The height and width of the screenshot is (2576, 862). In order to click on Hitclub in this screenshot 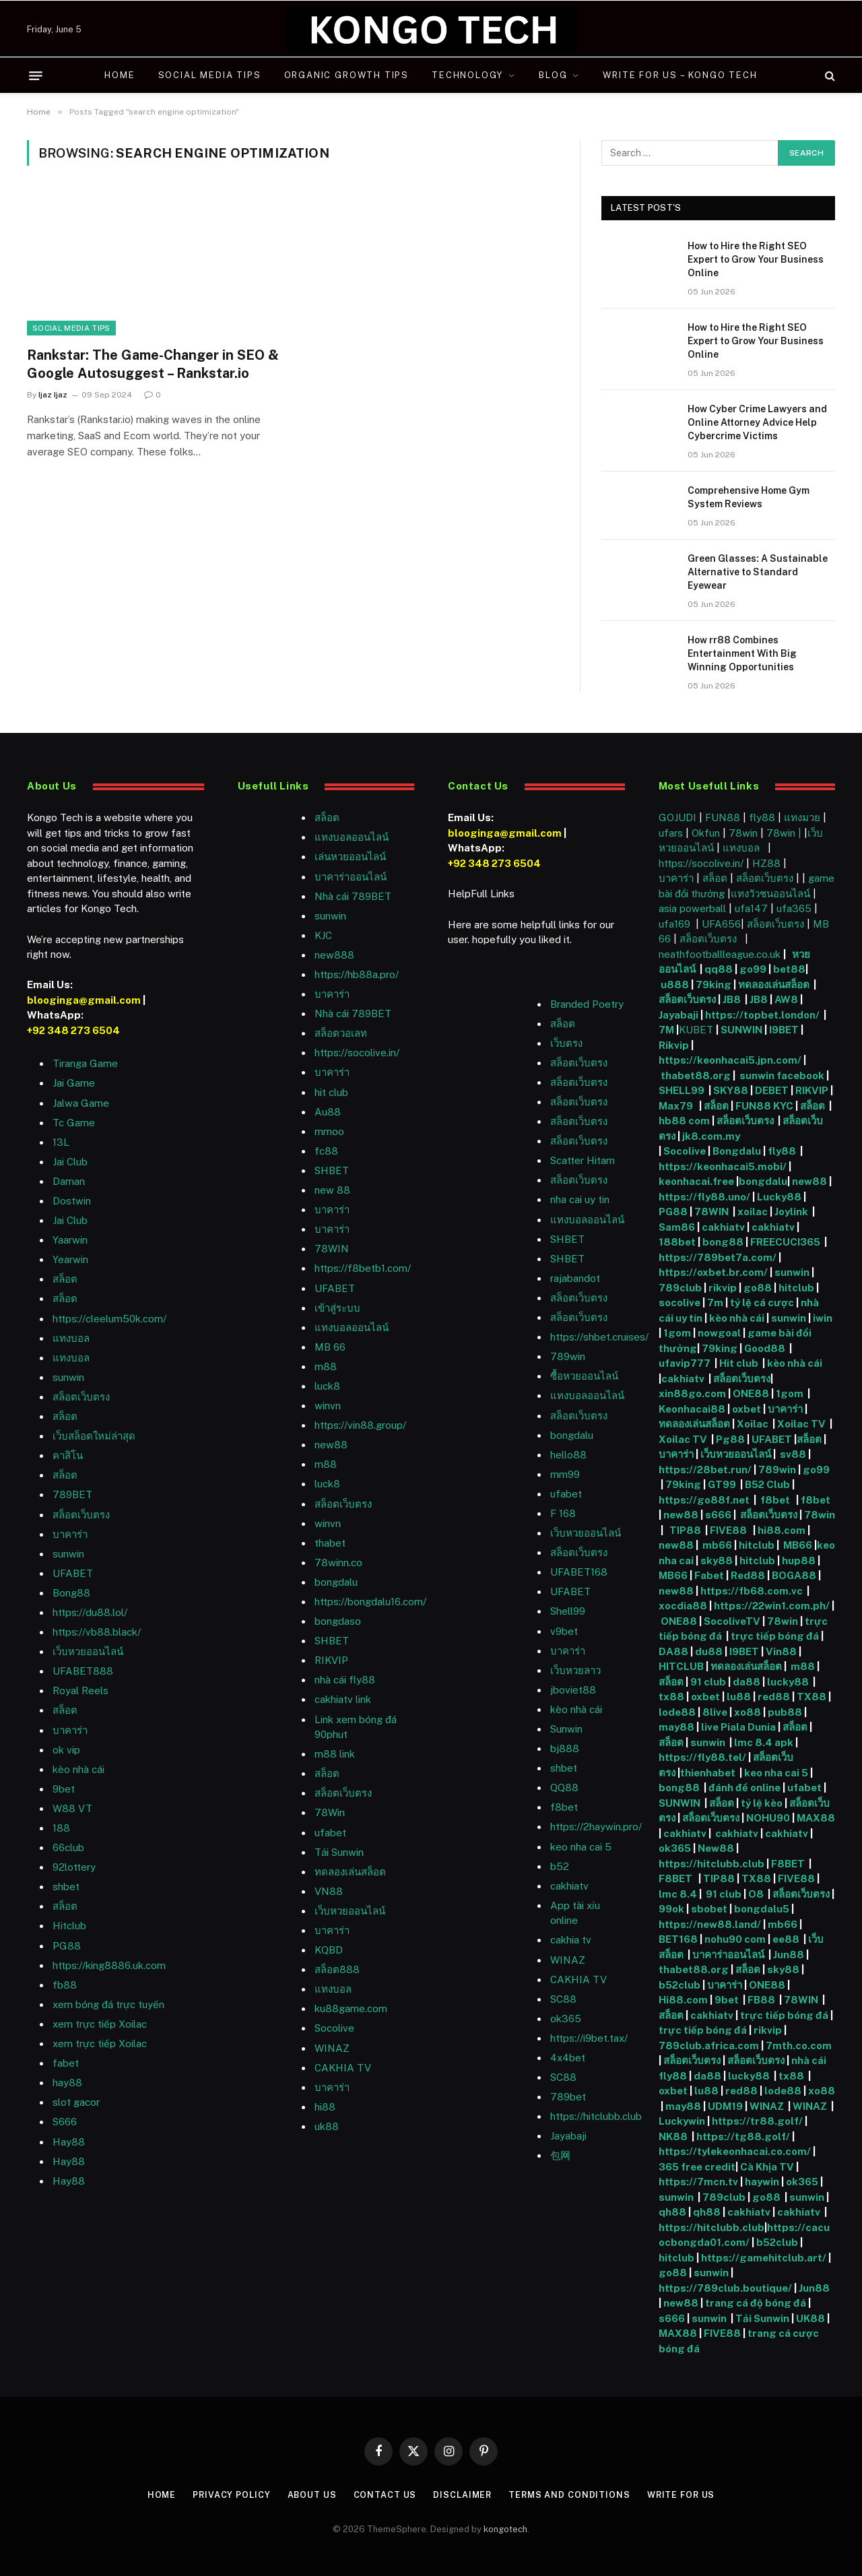, I will do `click(69, 1925)`.